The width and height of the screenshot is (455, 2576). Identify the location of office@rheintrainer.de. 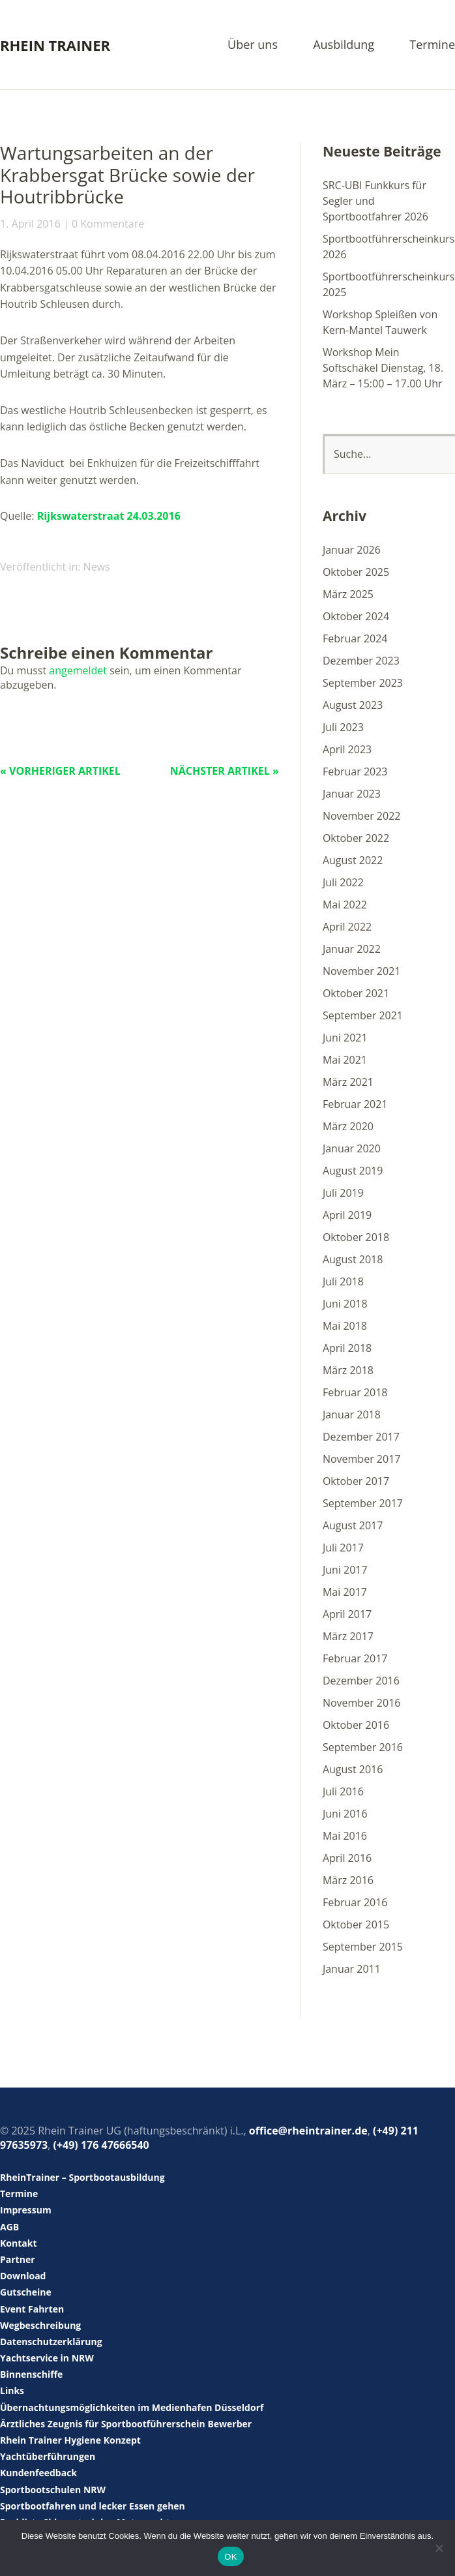
(308, 2130).